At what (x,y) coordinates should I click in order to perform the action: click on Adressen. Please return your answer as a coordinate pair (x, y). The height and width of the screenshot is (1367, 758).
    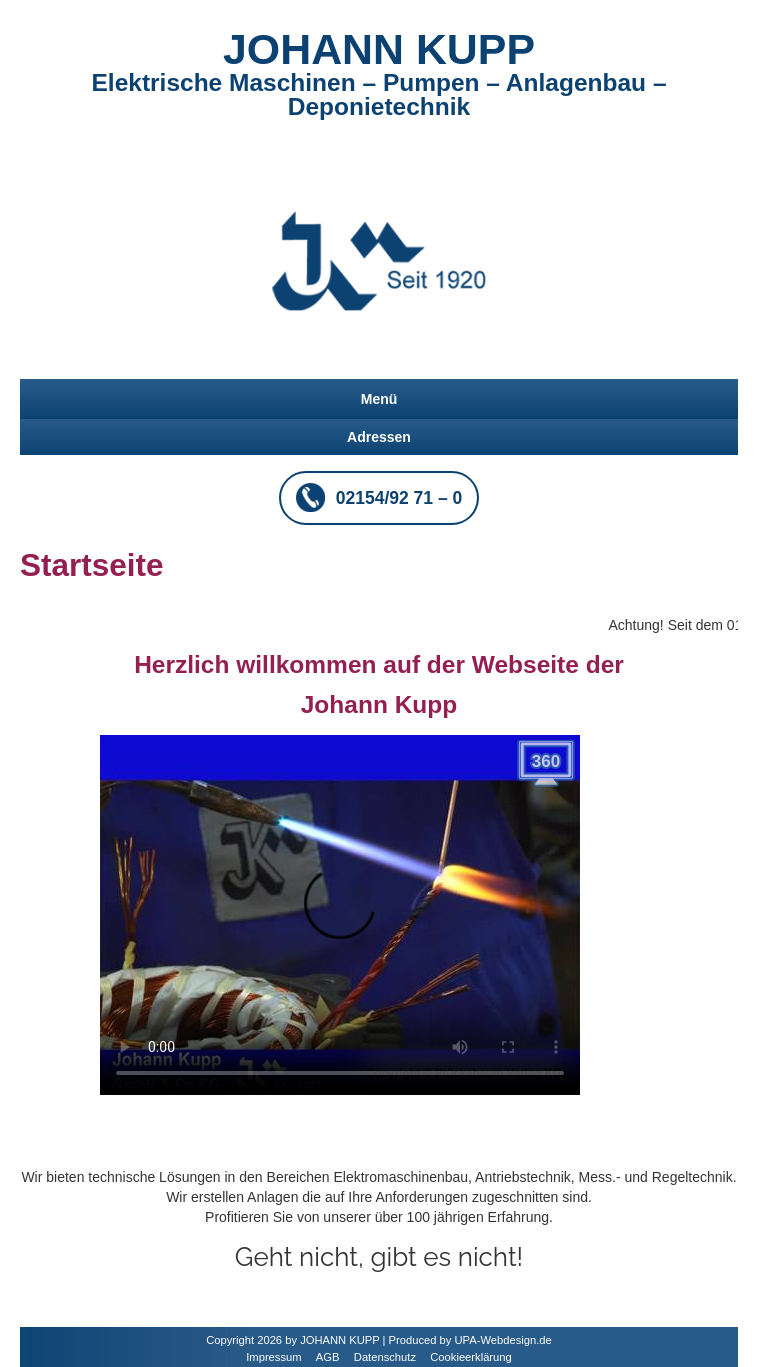
    Looking at the image, I should click on (379, 437).